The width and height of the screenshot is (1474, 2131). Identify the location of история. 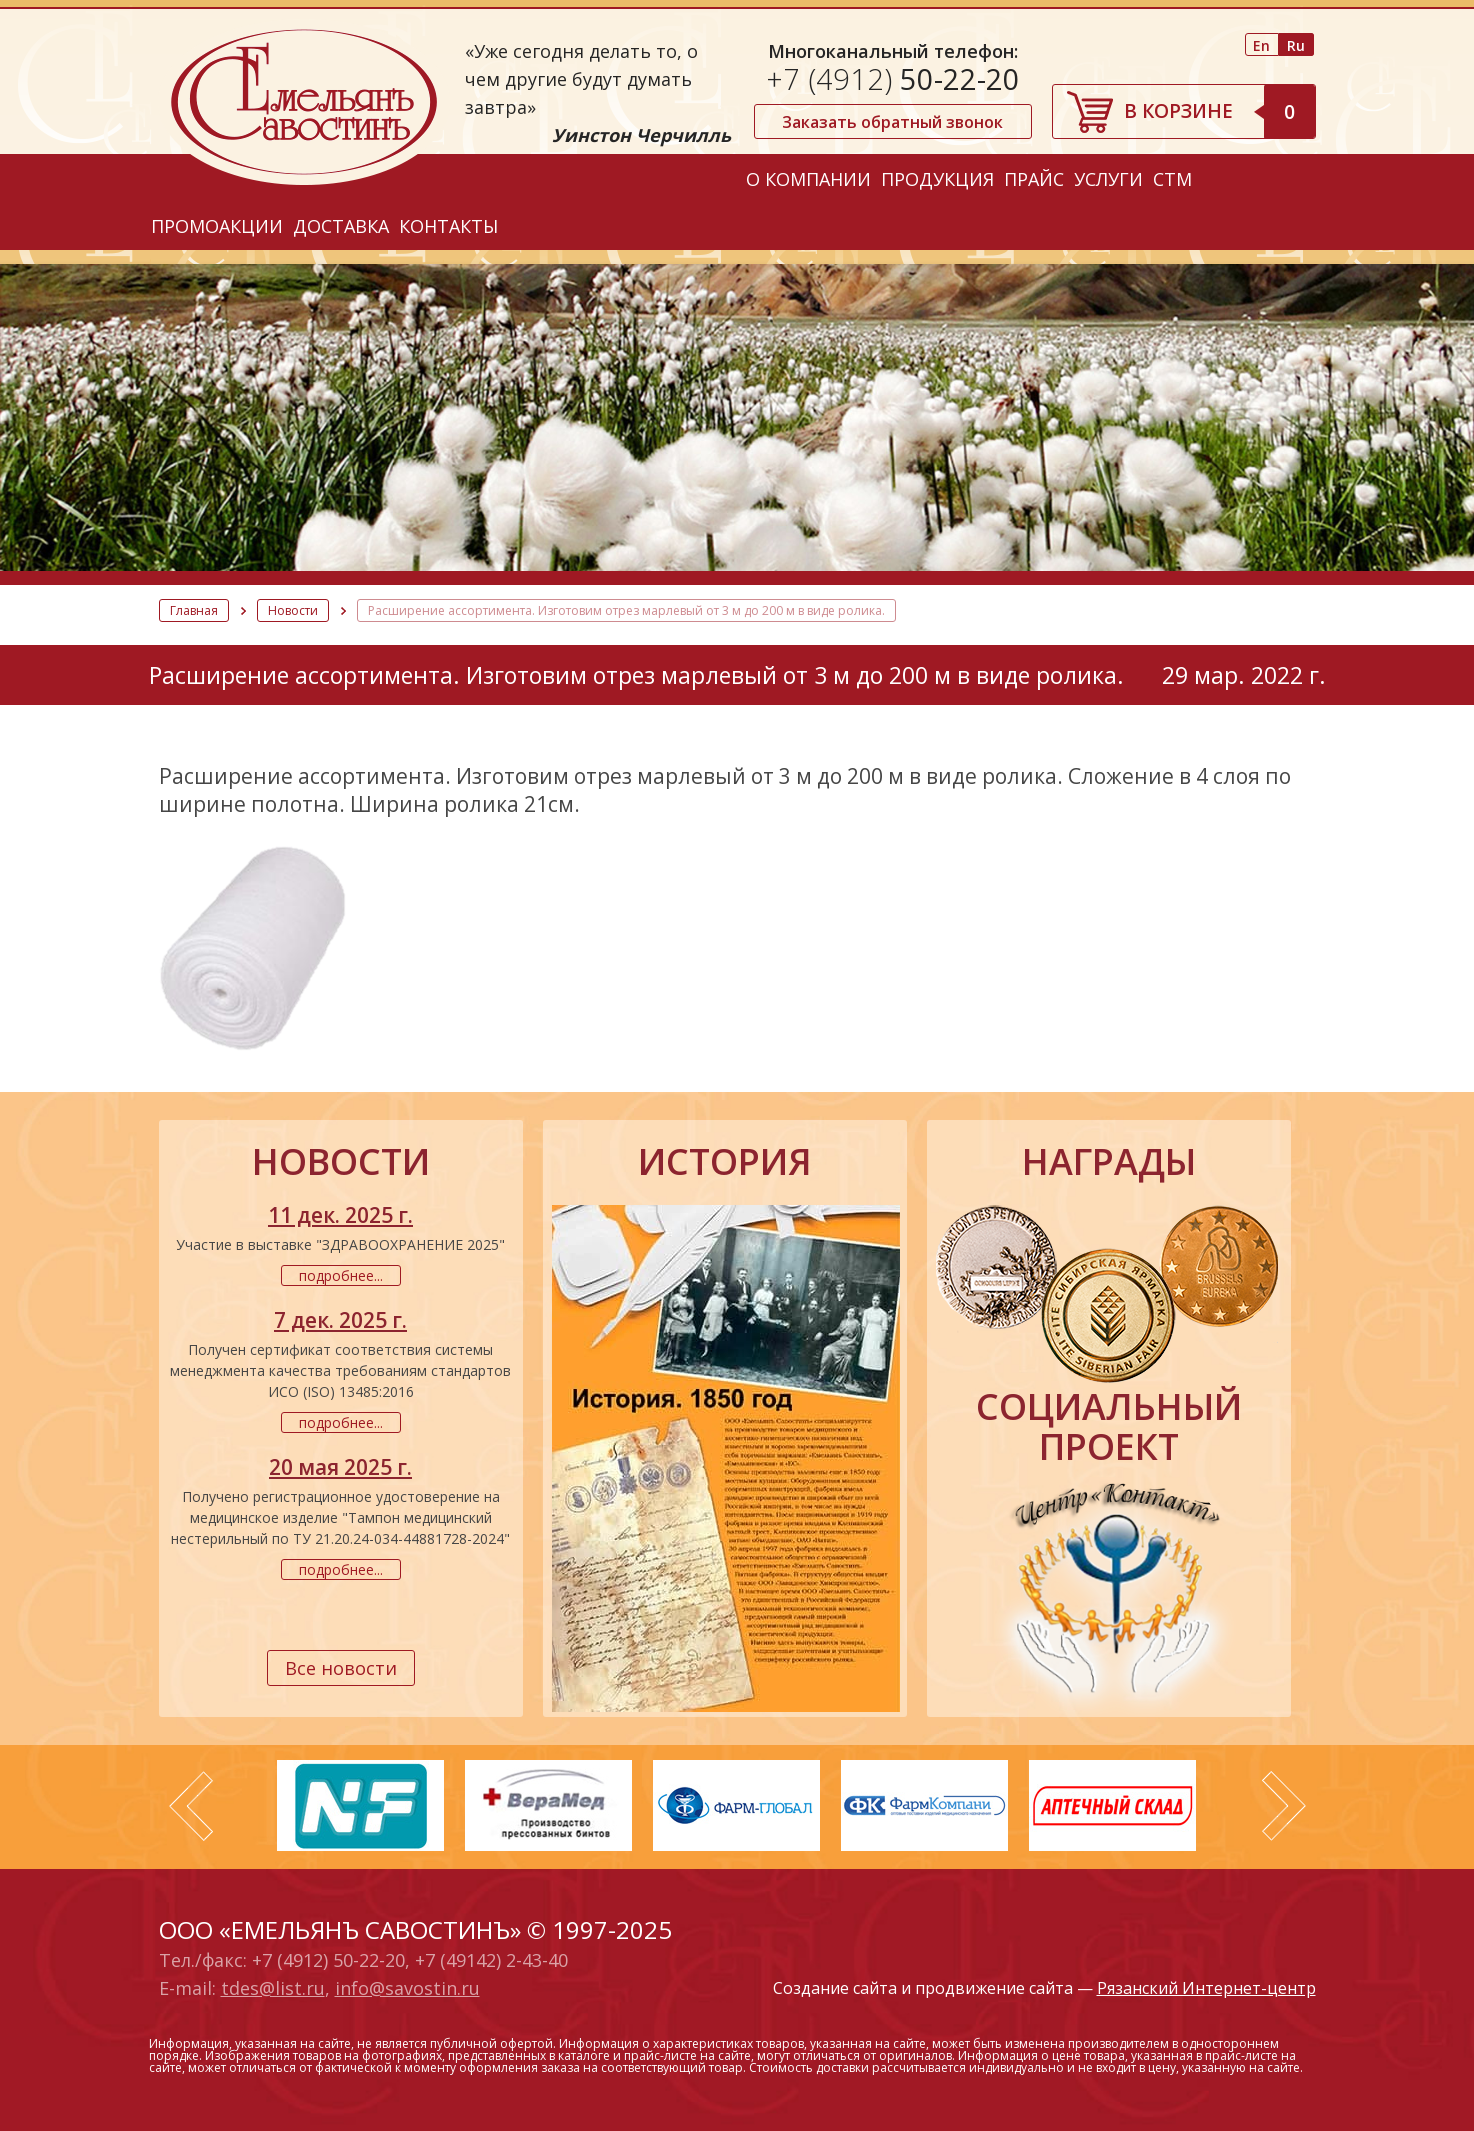
(725, 1162).